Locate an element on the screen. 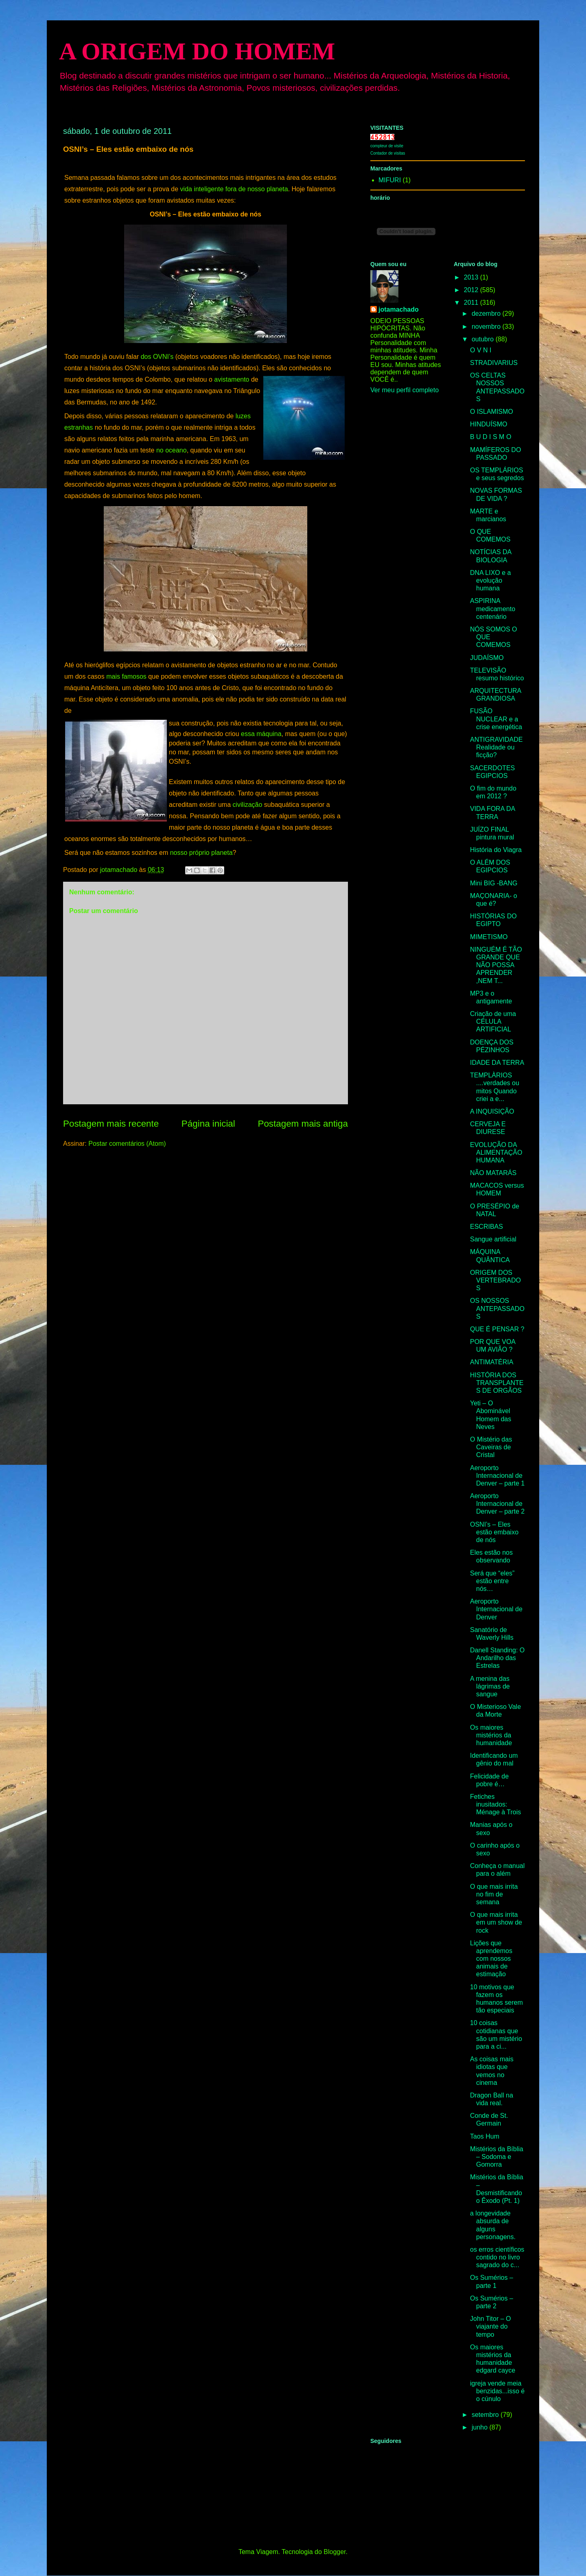 This screenshot has height=2576, width=586. 2013 is located at coordinates (472, 277).